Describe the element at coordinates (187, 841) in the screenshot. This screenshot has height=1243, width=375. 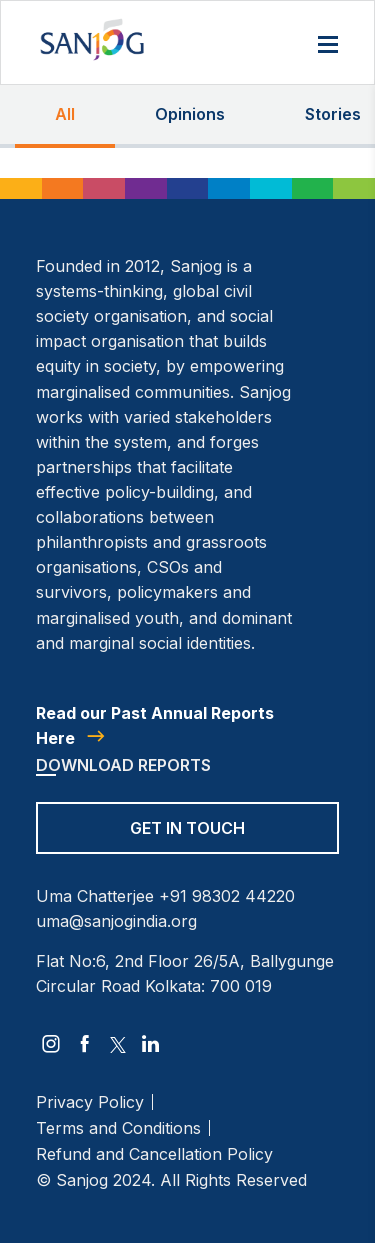
I see `[Get in Touch]` at that location.